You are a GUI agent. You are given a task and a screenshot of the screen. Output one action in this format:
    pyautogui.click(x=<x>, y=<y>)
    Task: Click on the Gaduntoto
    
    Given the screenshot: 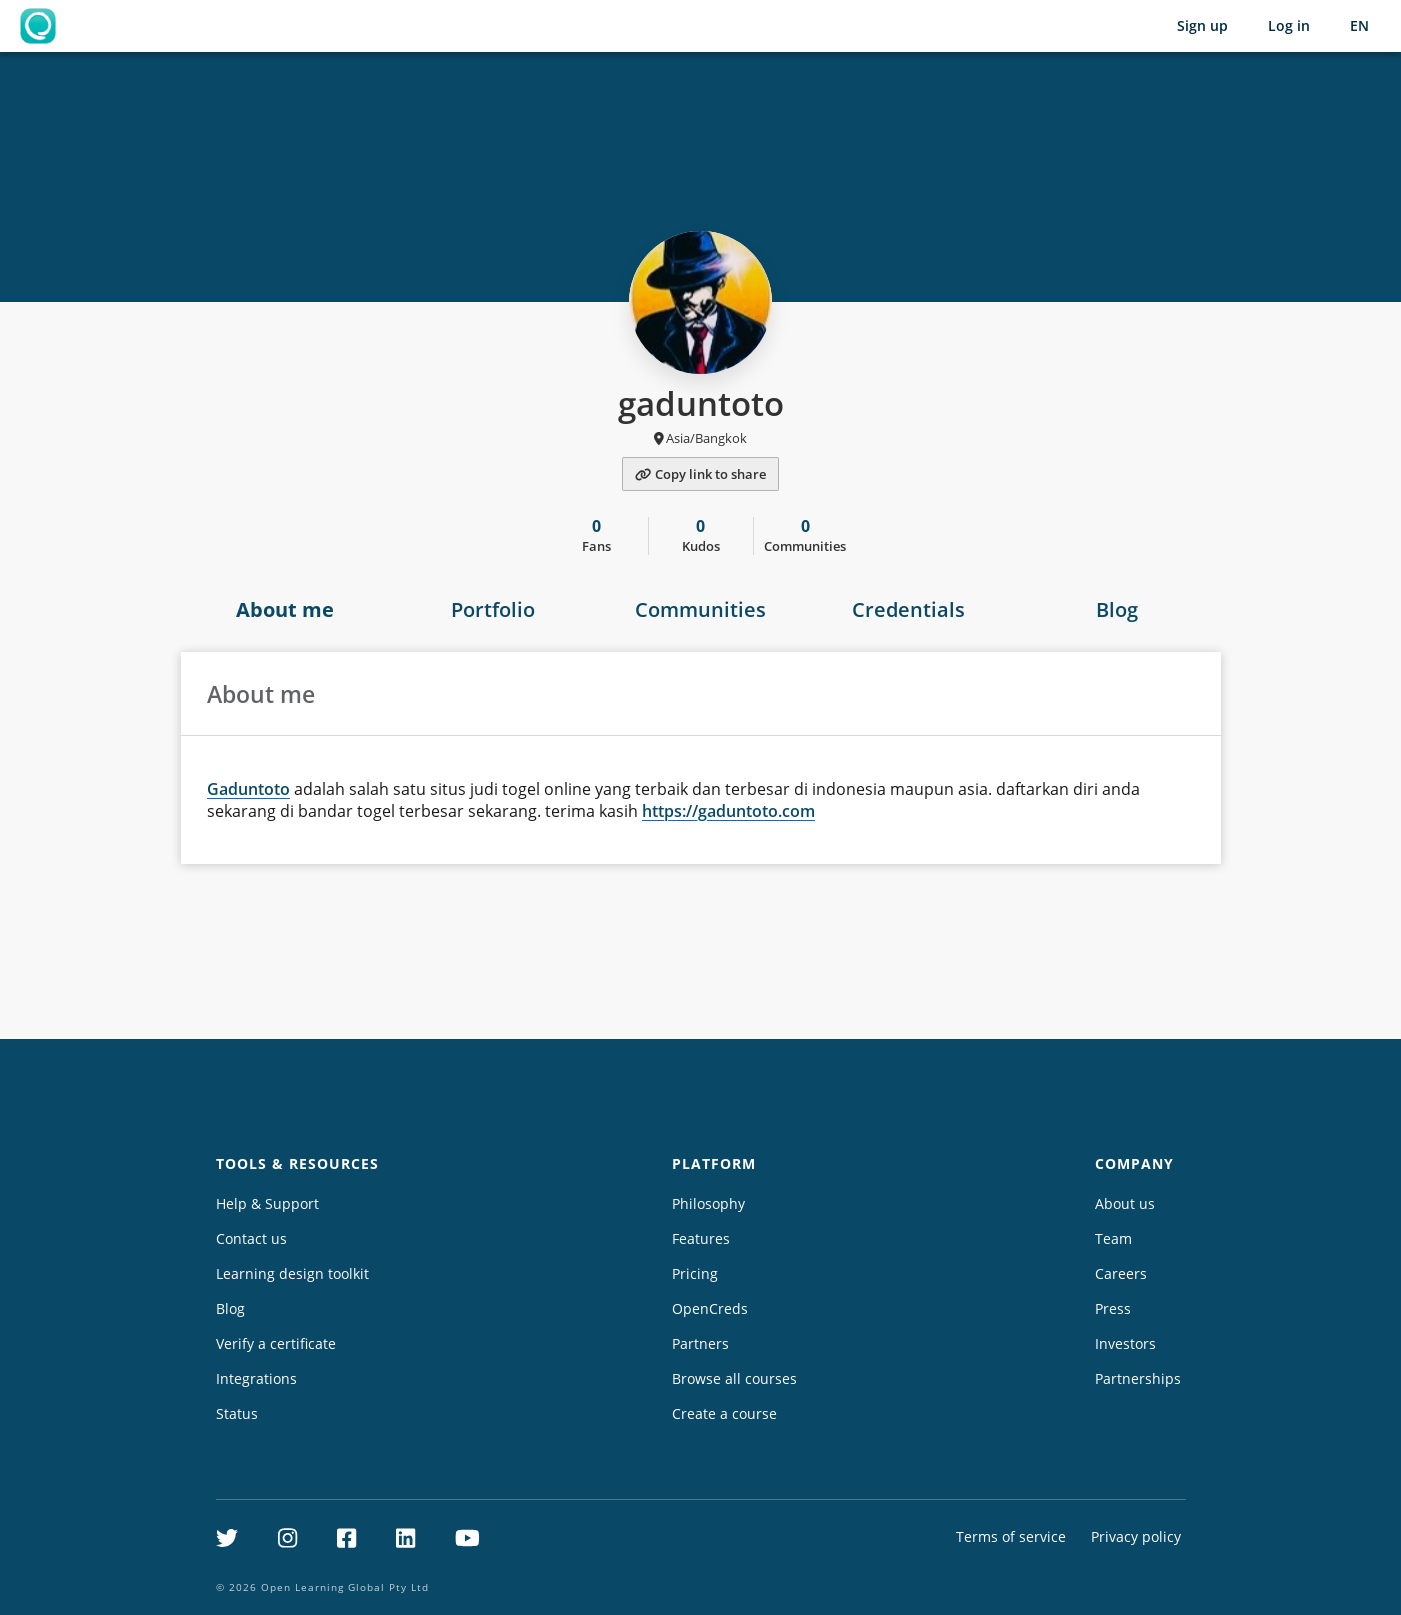 What is the action you would take?
    pyautogui.click(x=248, y=789)
    